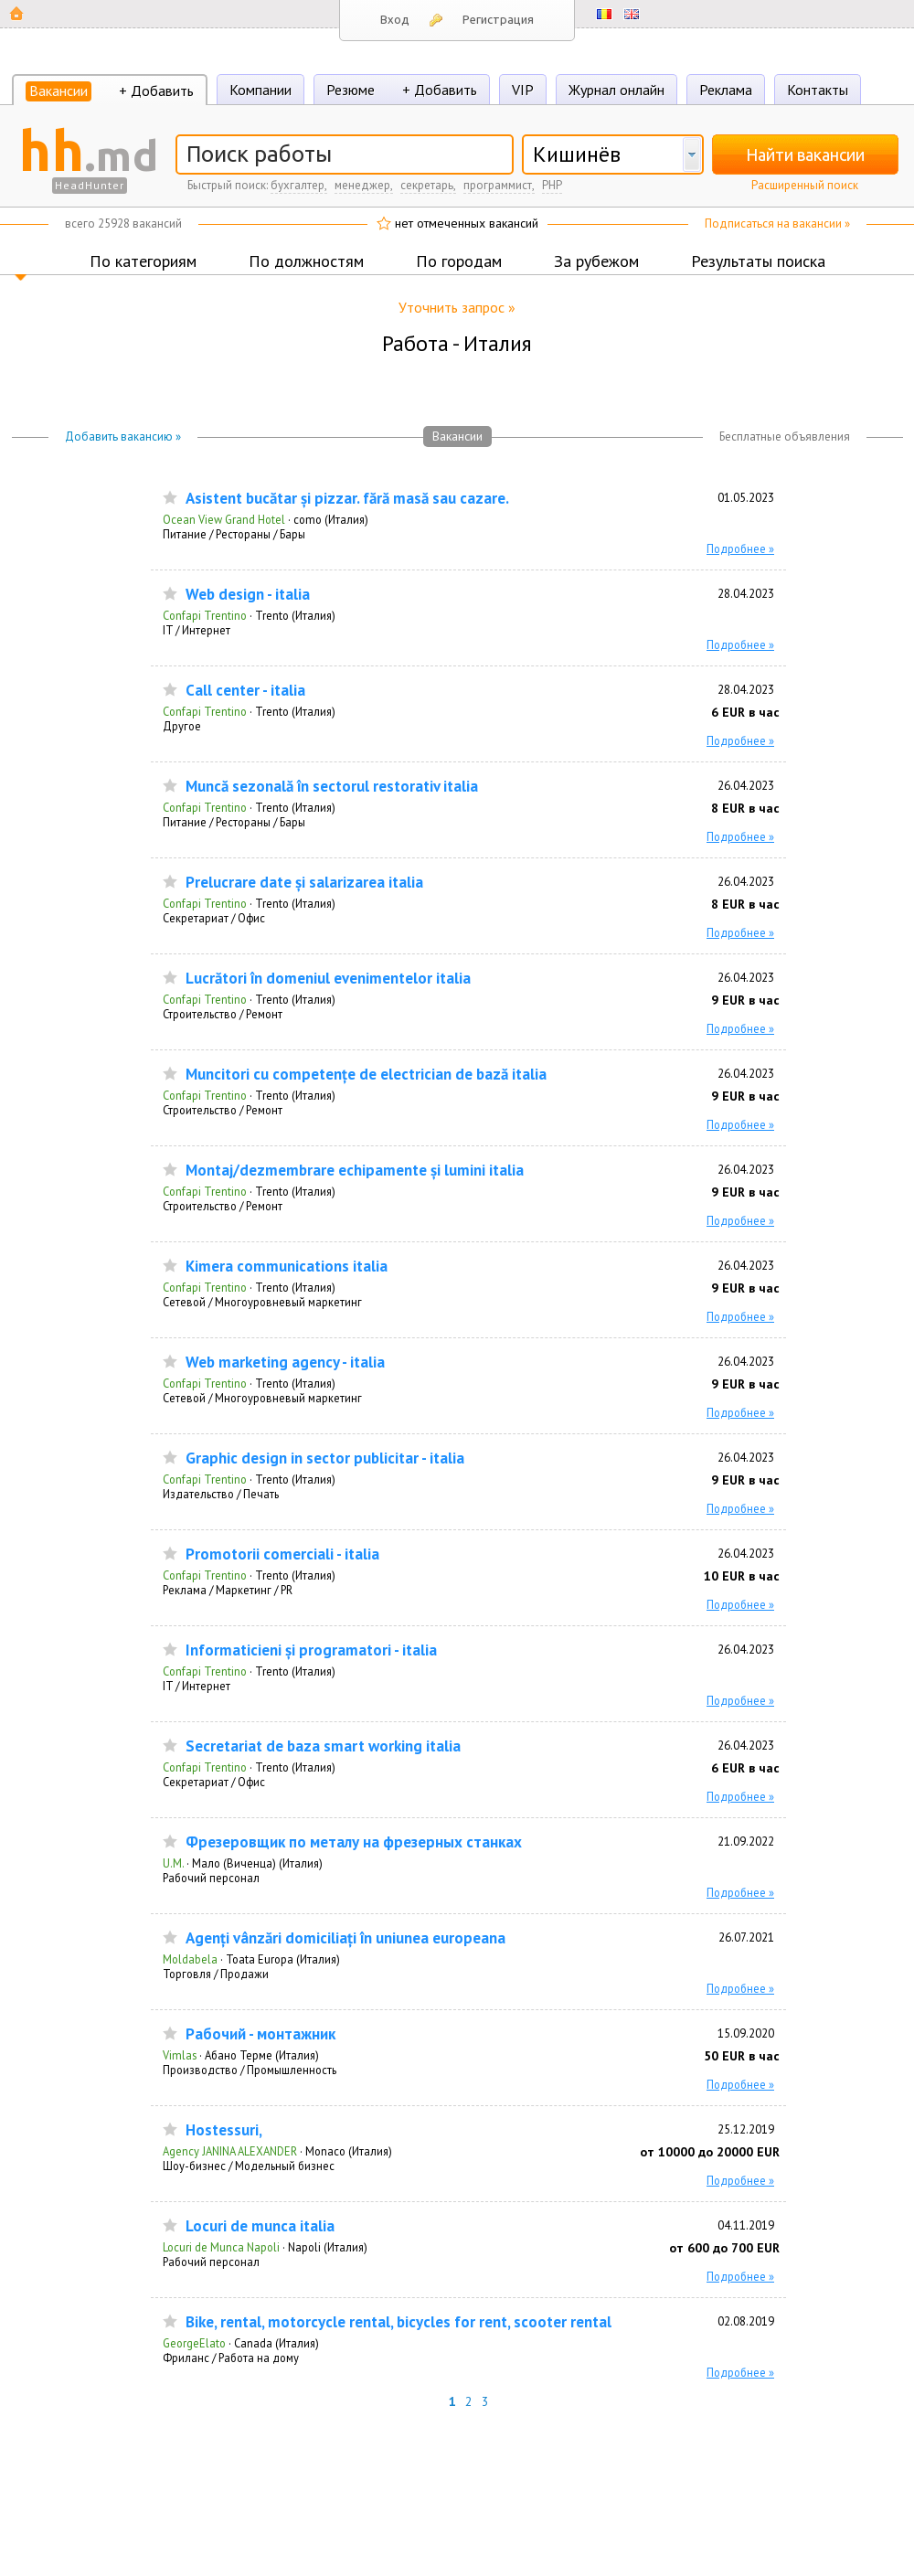 The height and width of the screenshot is (2576, 914). What do you see at coordinates (366, 1074) in the screenshot?
I see `Muncitori cu competențe de electrician de bază italia` at bounding box center [366, 1074].